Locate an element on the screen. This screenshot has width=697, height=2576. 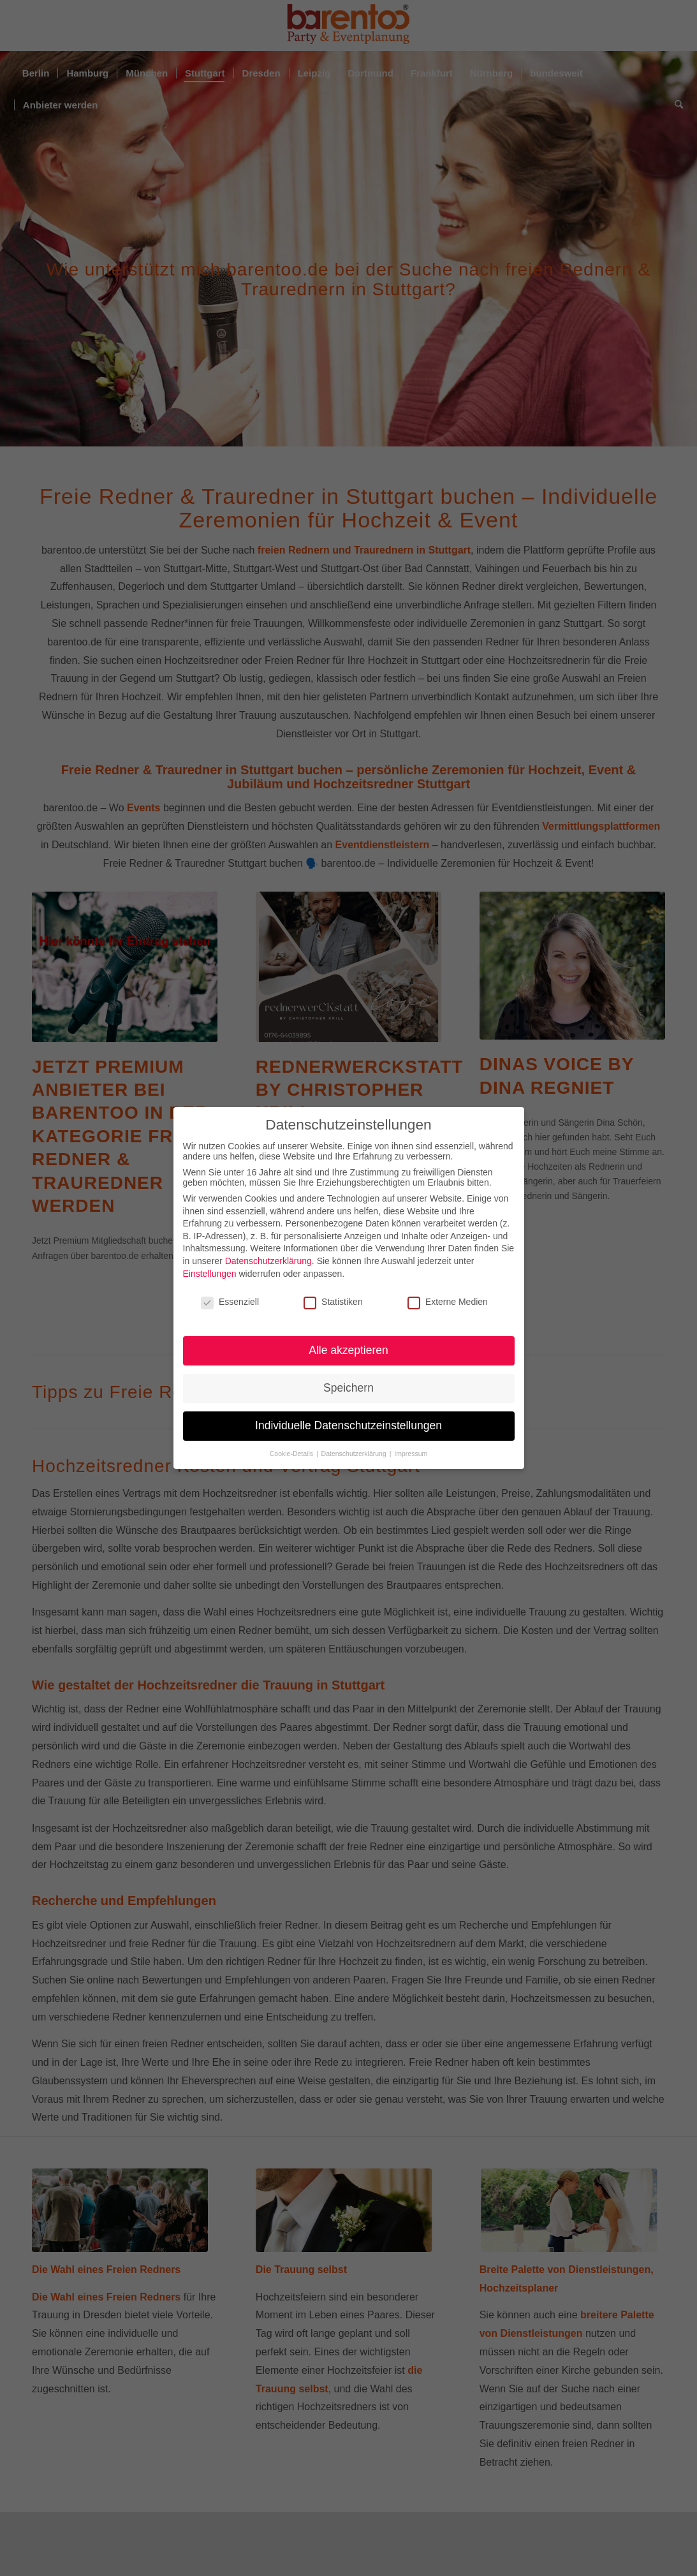
Individuelle Datenschutzeinstellungen [button] is located at coordinates (348, 1425).